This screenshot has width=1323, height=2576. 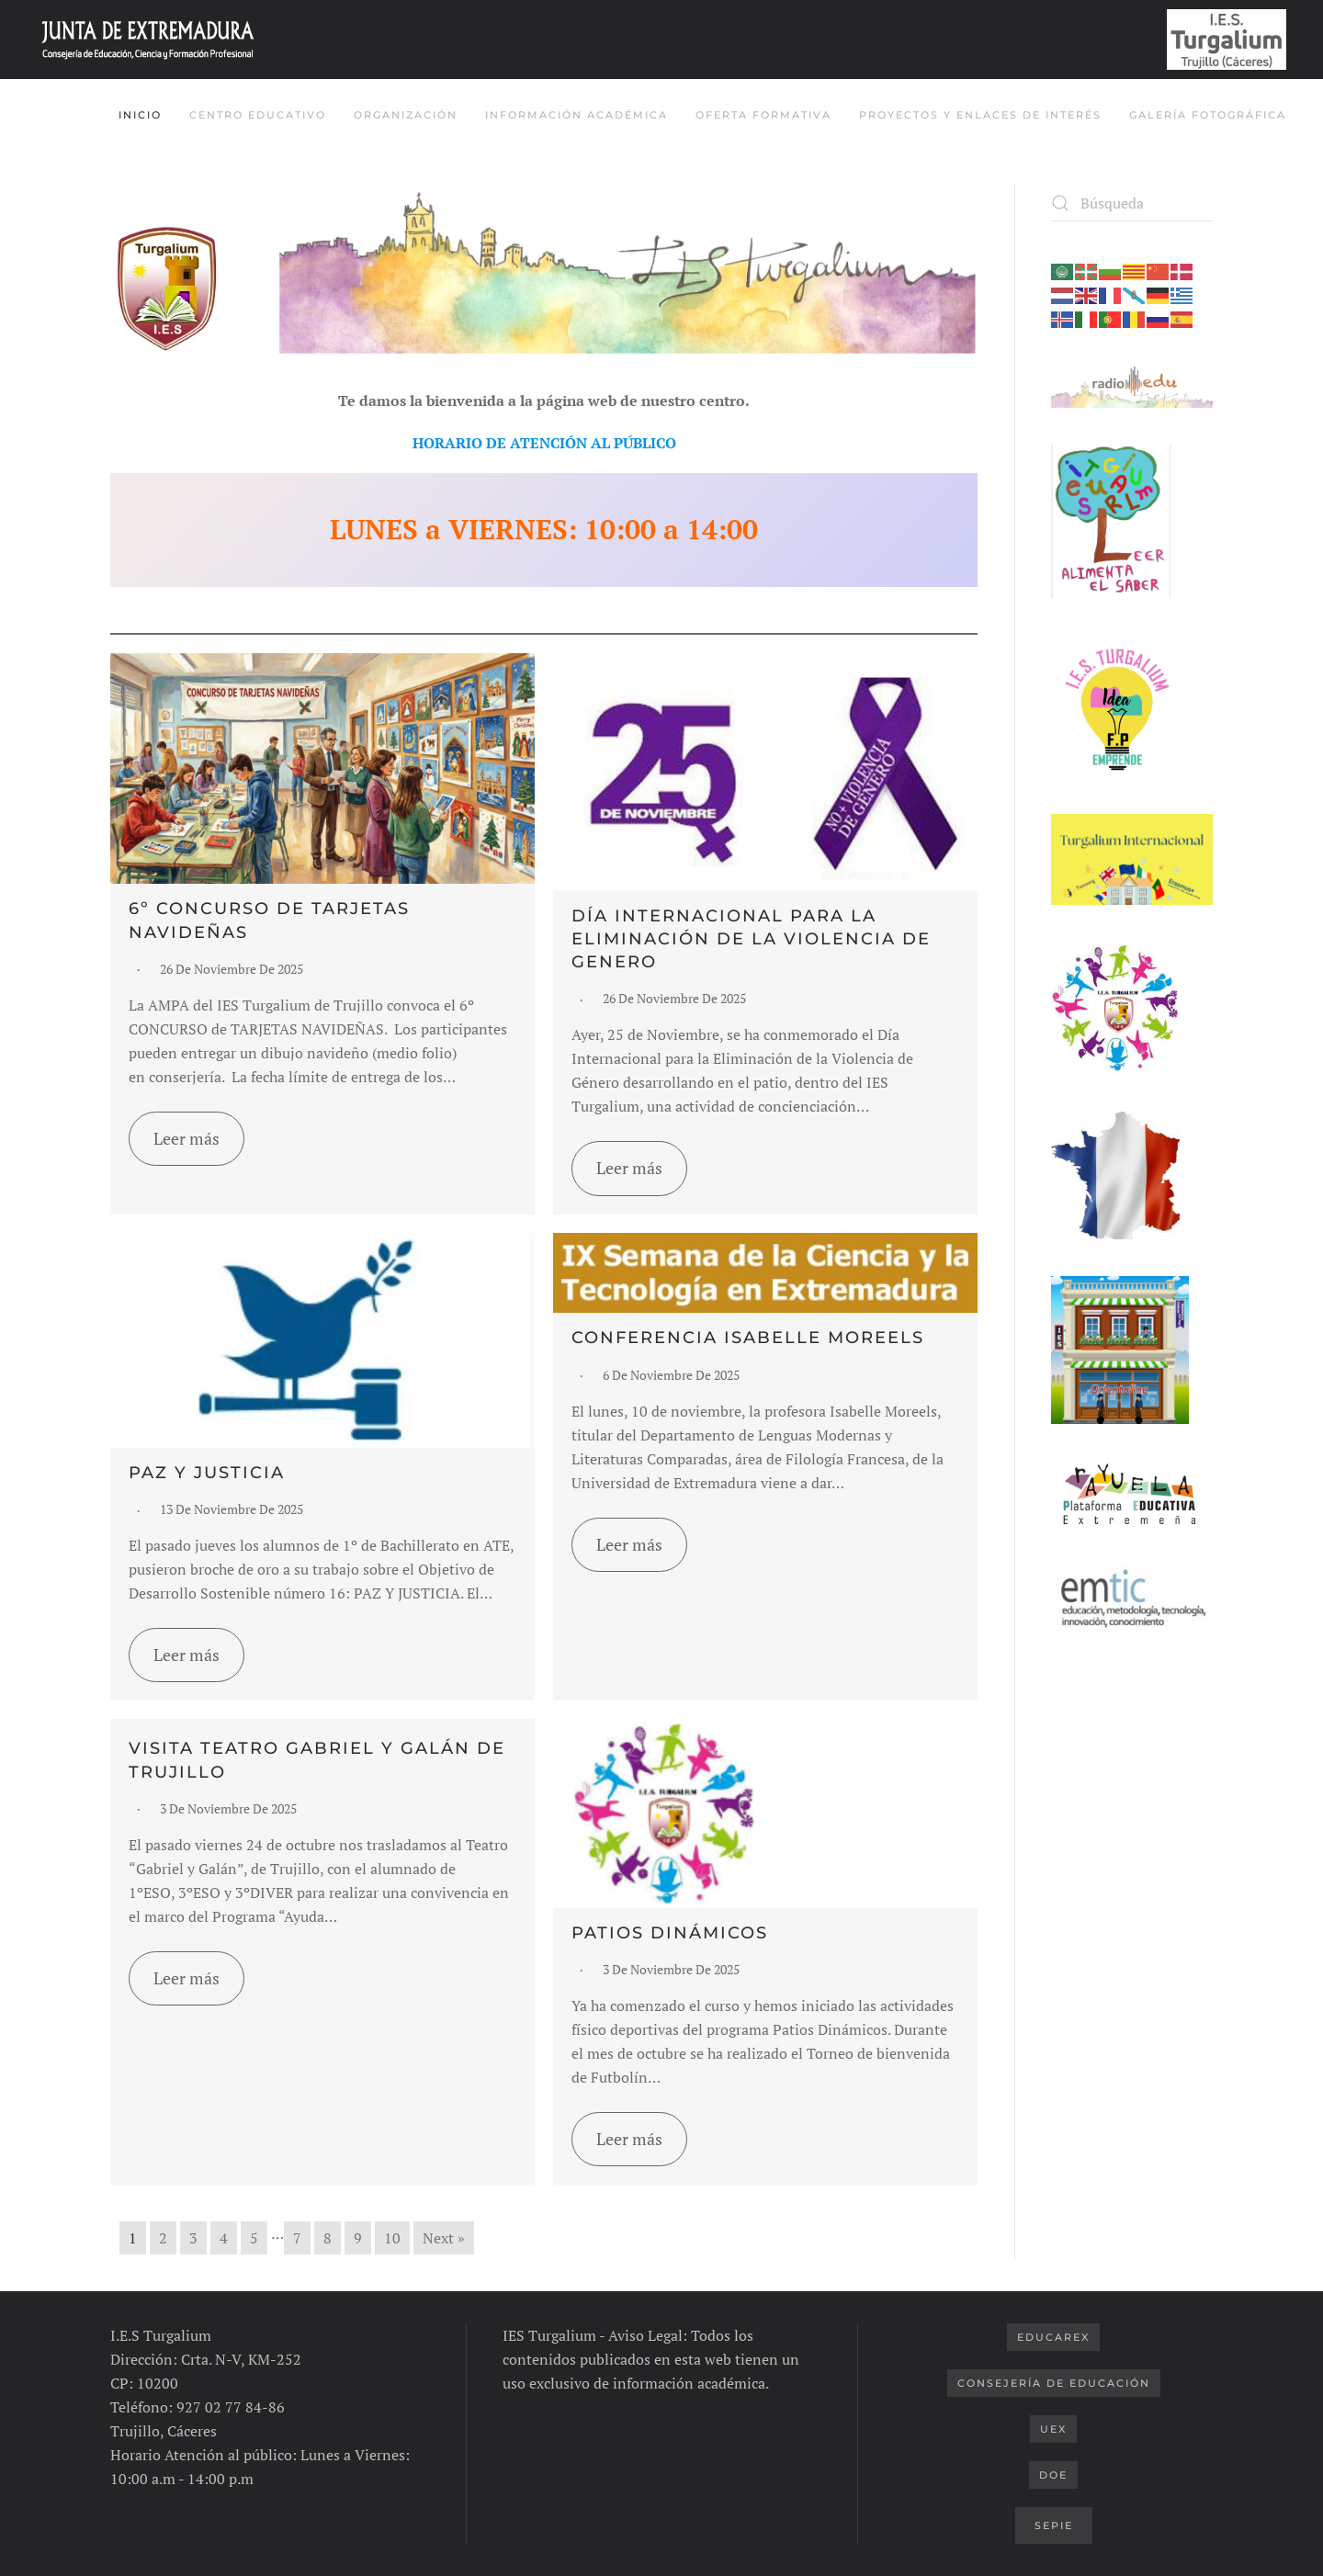 What do you see at coordinates (576, 114) in the screenshot?
I see `Información Académica [button]` at bounding box center [576, 114].